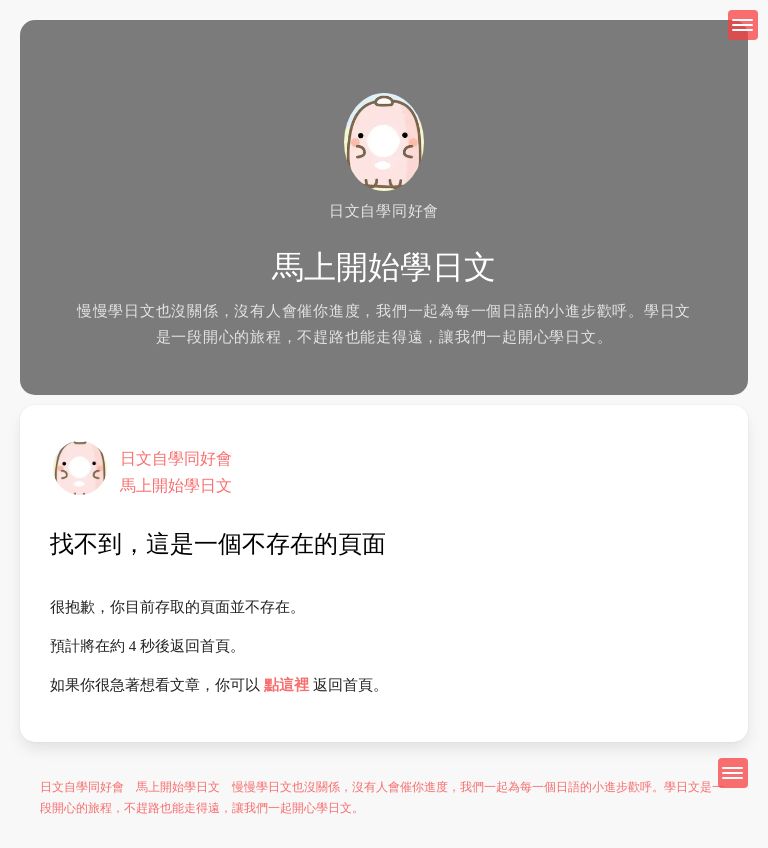 The height and width of the screenshot is (848, 768). I want to click on 日文自學同好會, so click(176, 458).